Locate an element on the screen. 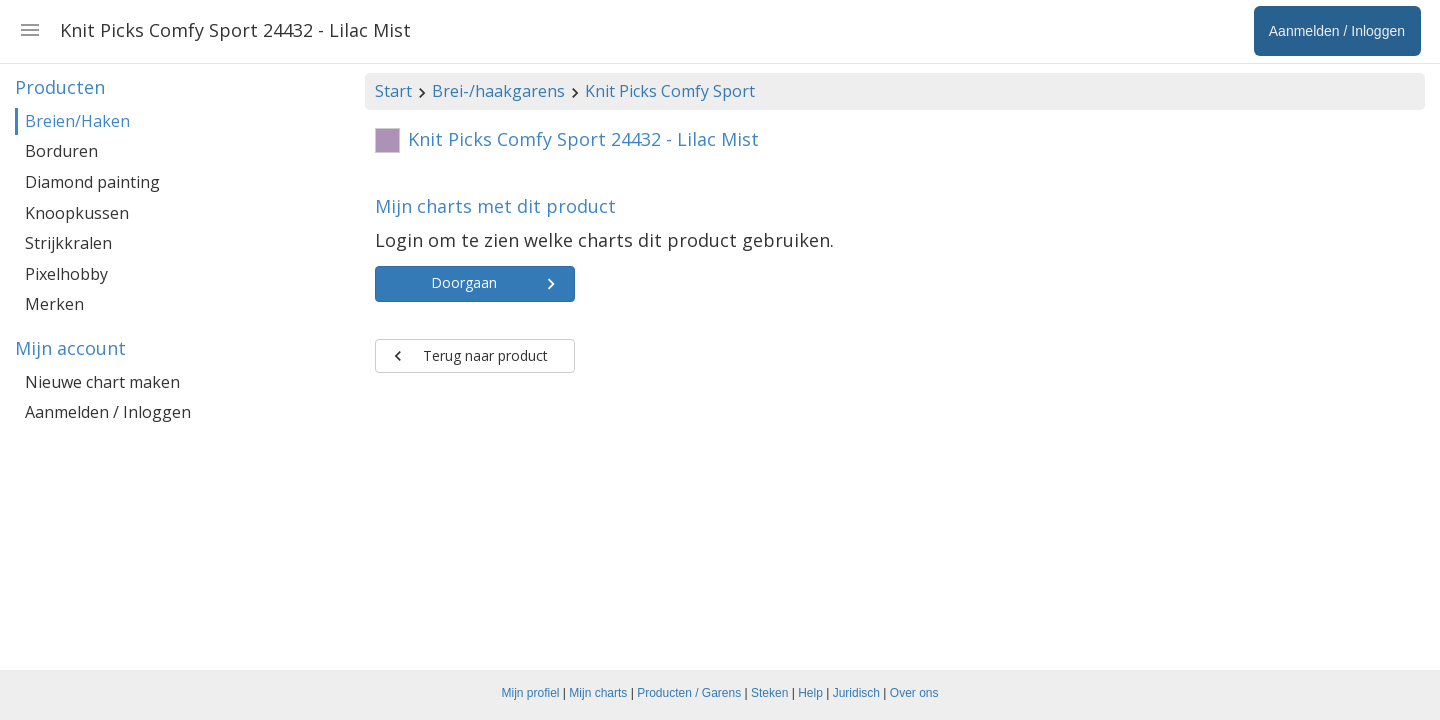  Producten / Garens is located at coordinates (689, 693).